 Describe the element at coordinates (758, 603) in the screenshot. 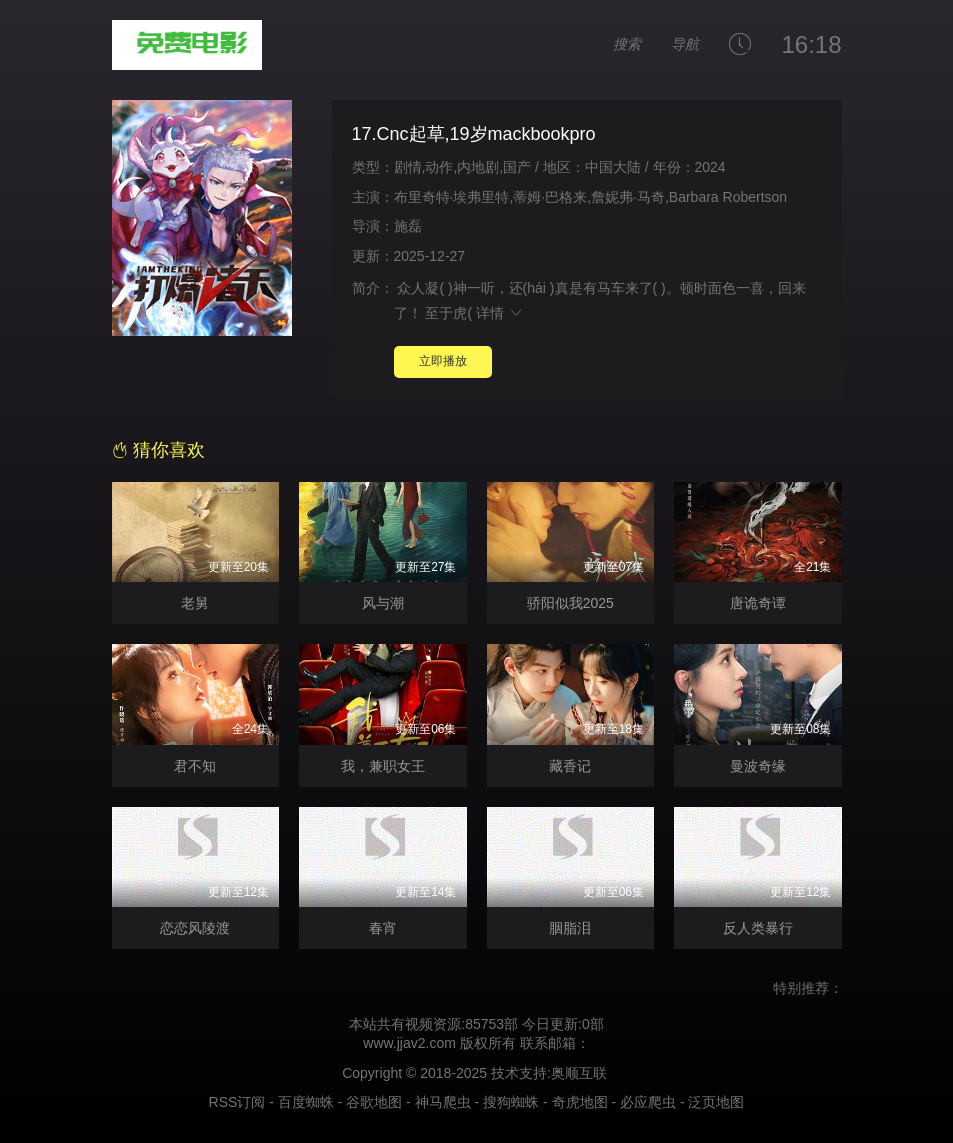

I see `唐诡奇谭` at that location.